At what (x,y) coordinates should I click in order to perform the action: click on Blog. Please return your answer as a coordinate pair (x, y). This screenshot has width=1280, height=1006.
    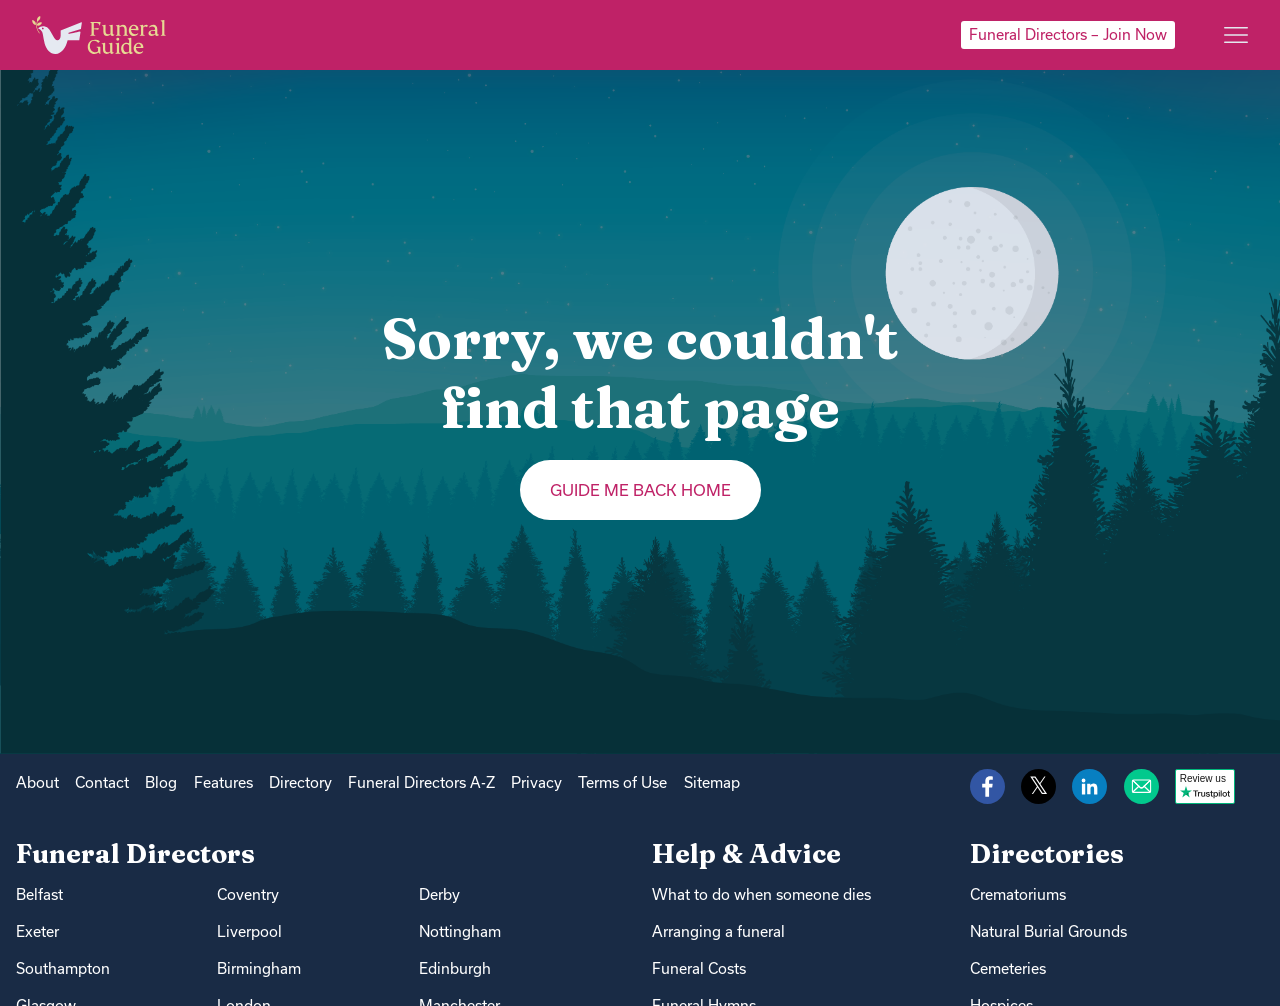
    Looking at the image, I should click on (161, 782).